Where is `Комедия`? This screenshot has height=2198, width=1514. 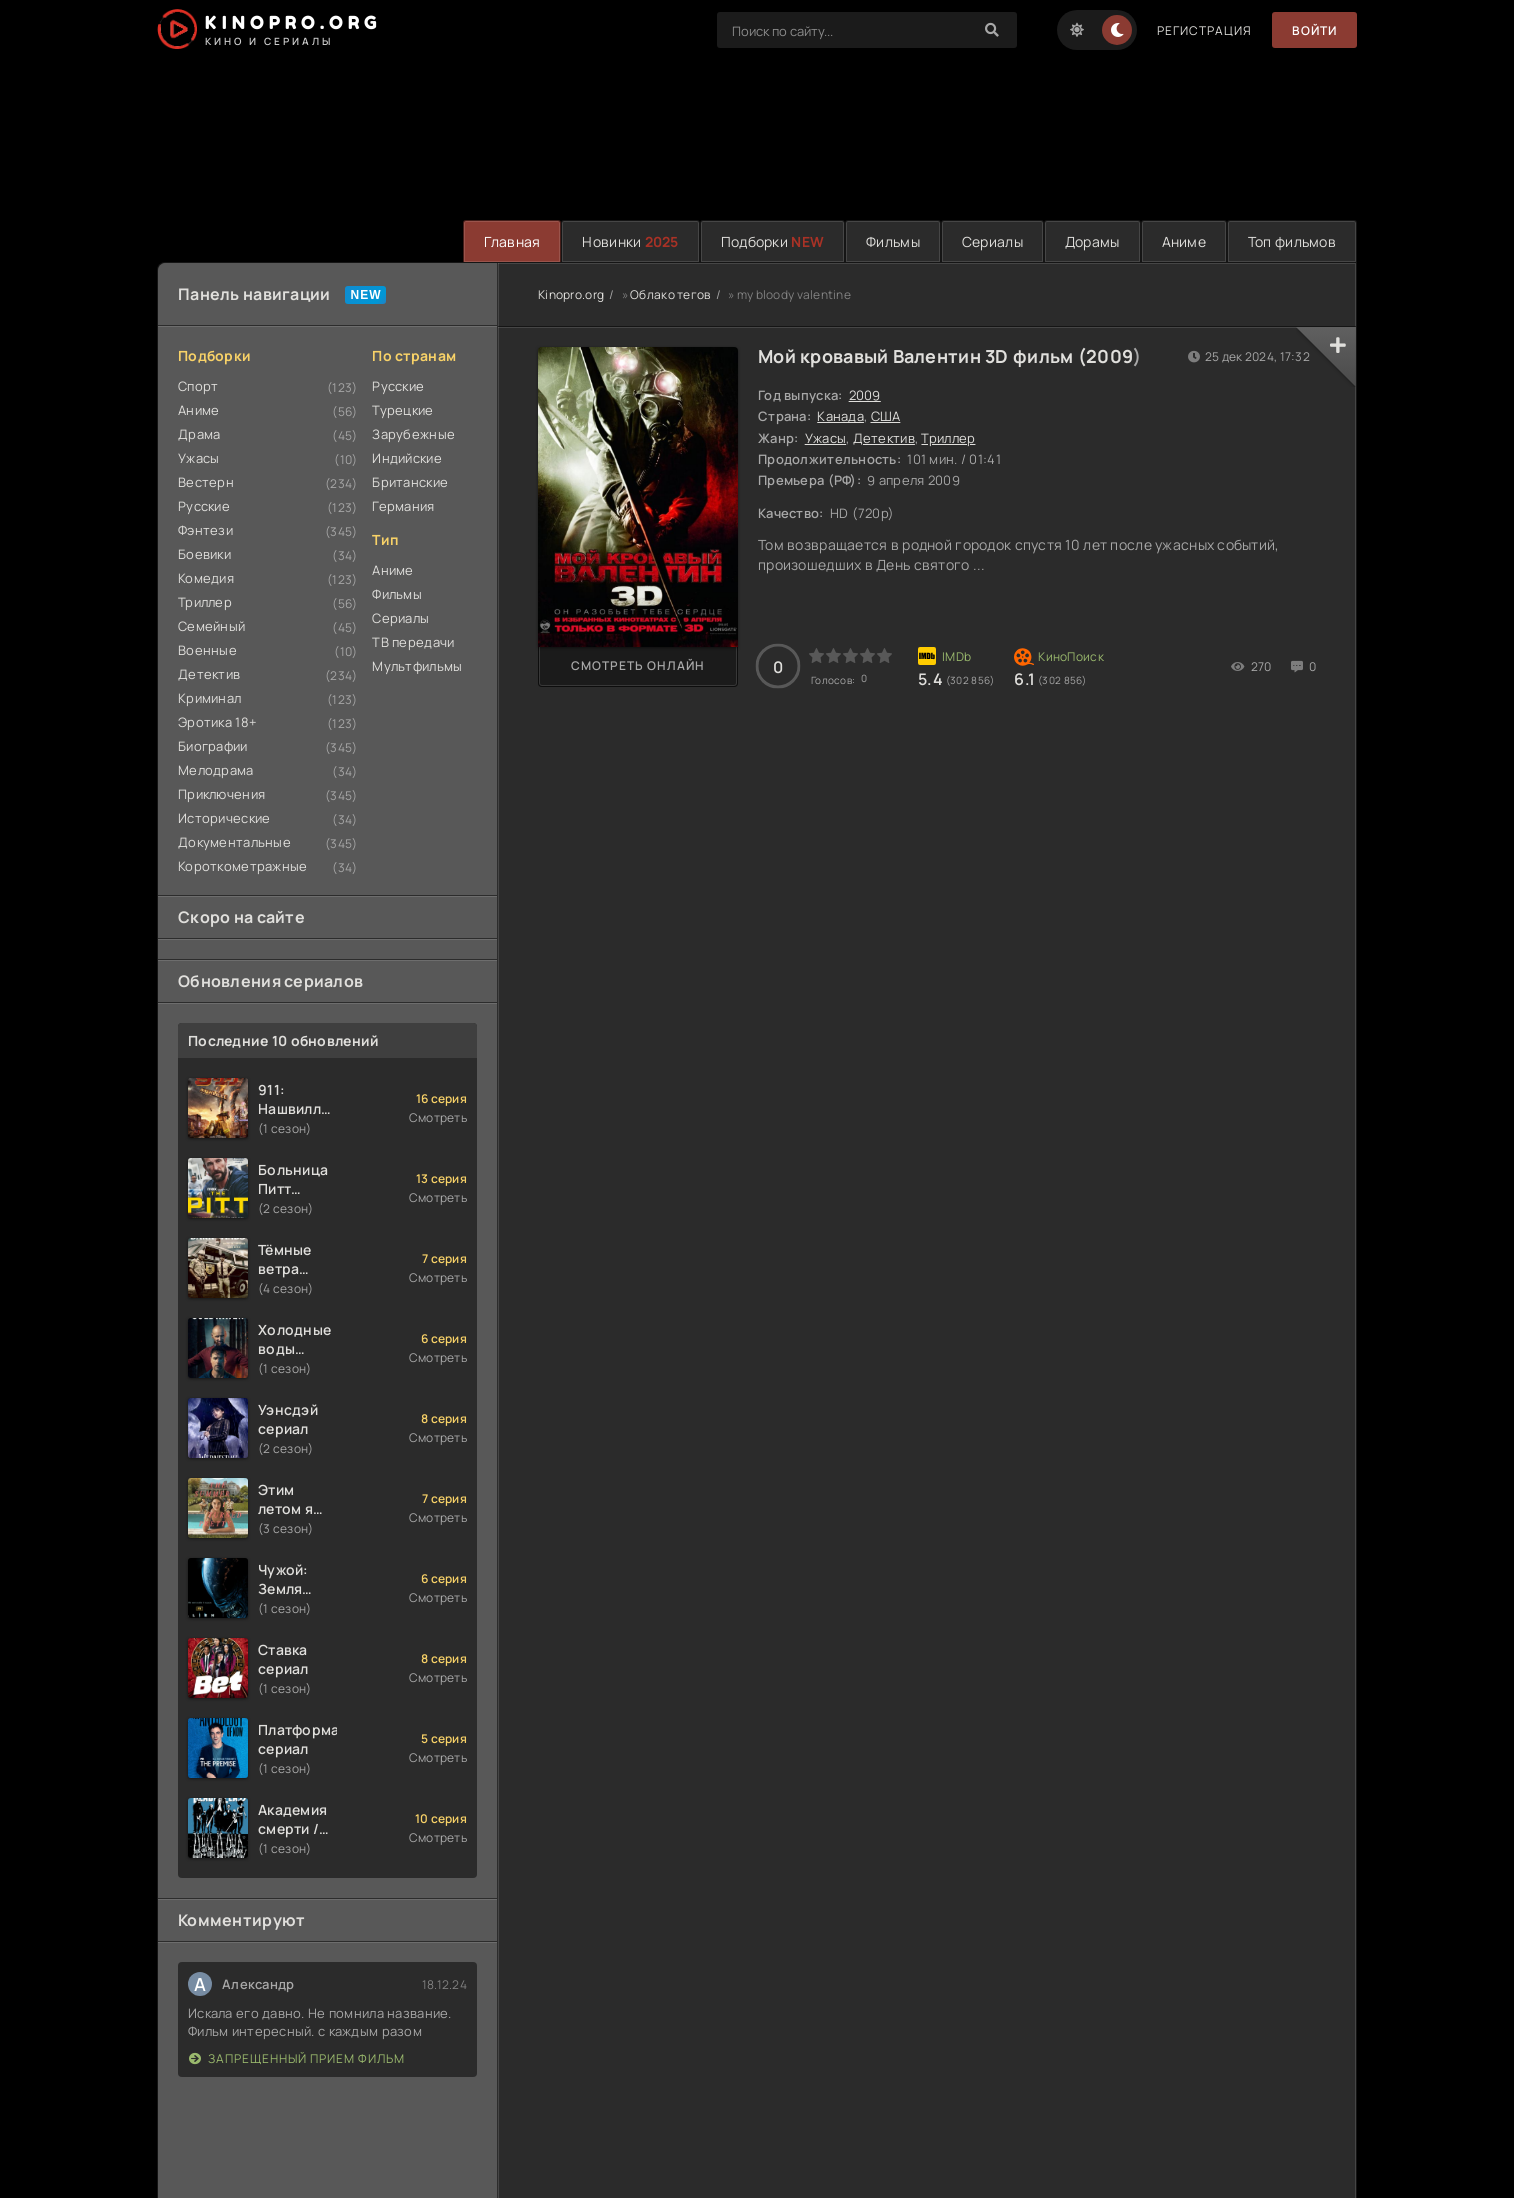 Комедия is located at coordinates (206, 578).